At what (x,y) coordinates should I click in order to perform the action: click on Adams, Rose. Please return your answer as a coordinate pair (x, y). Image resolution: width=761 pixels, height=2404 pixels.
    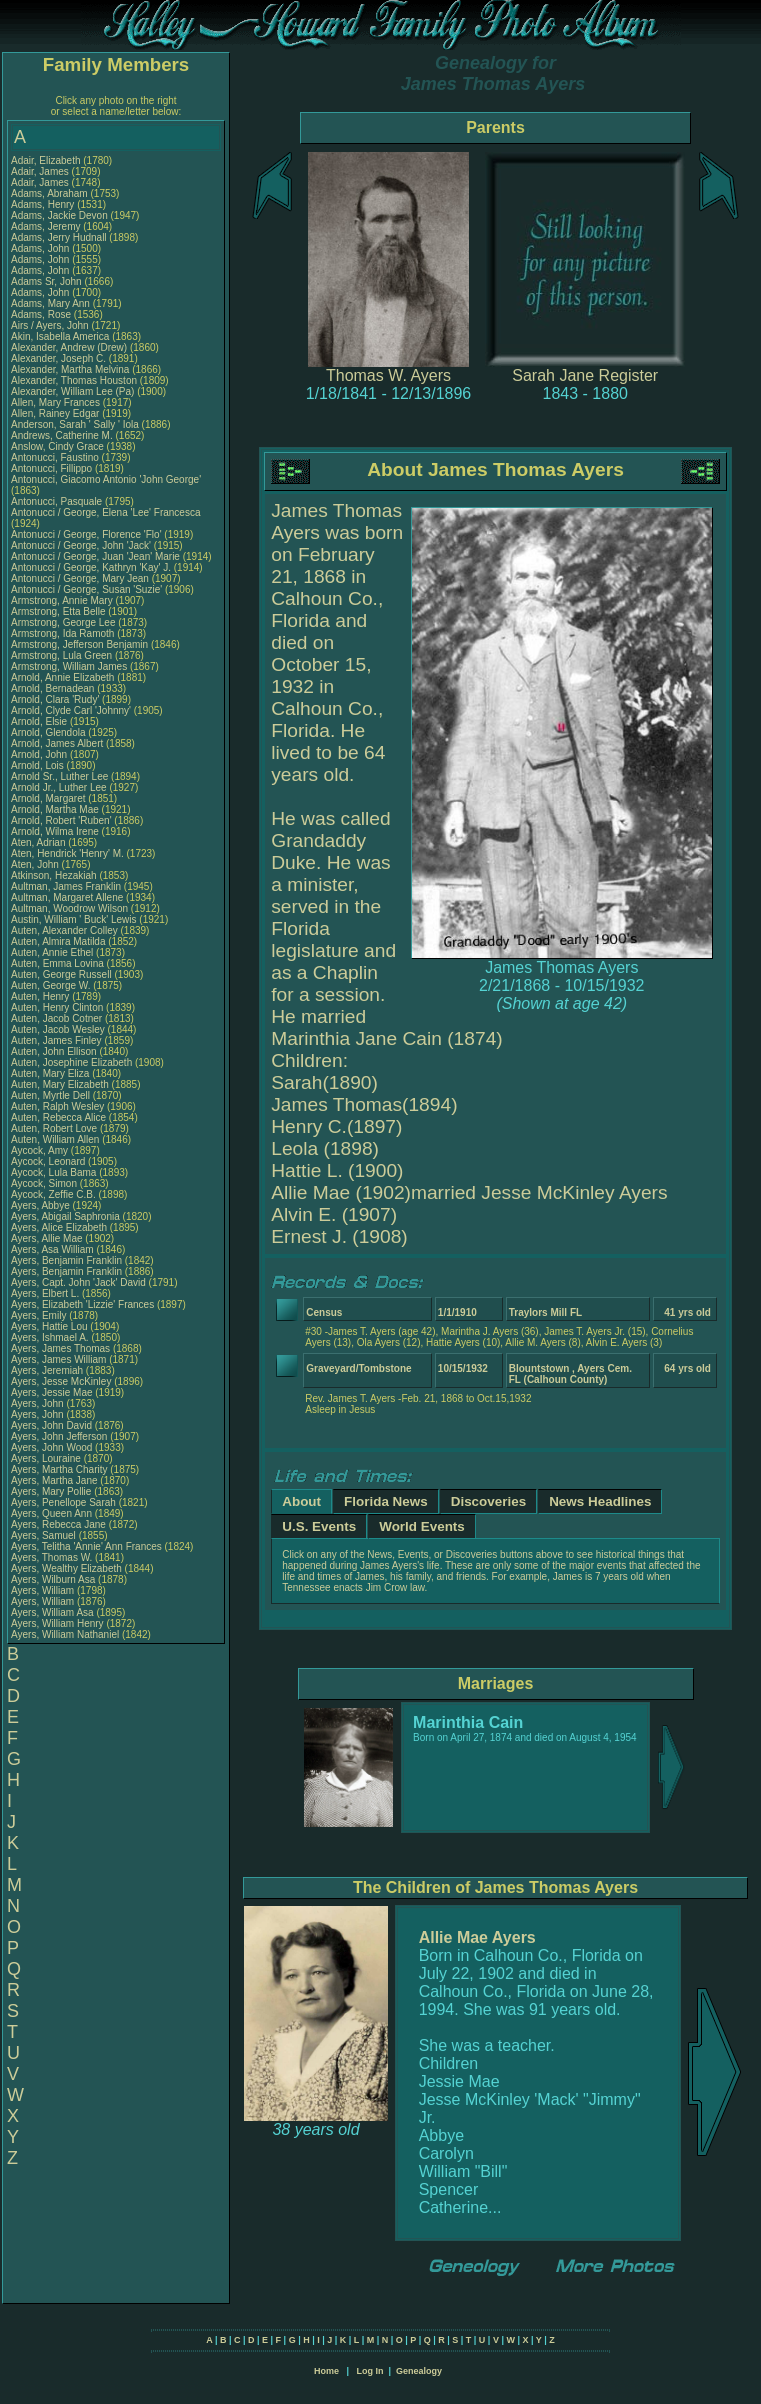
    Looking at the image, I should click on (42, 314).